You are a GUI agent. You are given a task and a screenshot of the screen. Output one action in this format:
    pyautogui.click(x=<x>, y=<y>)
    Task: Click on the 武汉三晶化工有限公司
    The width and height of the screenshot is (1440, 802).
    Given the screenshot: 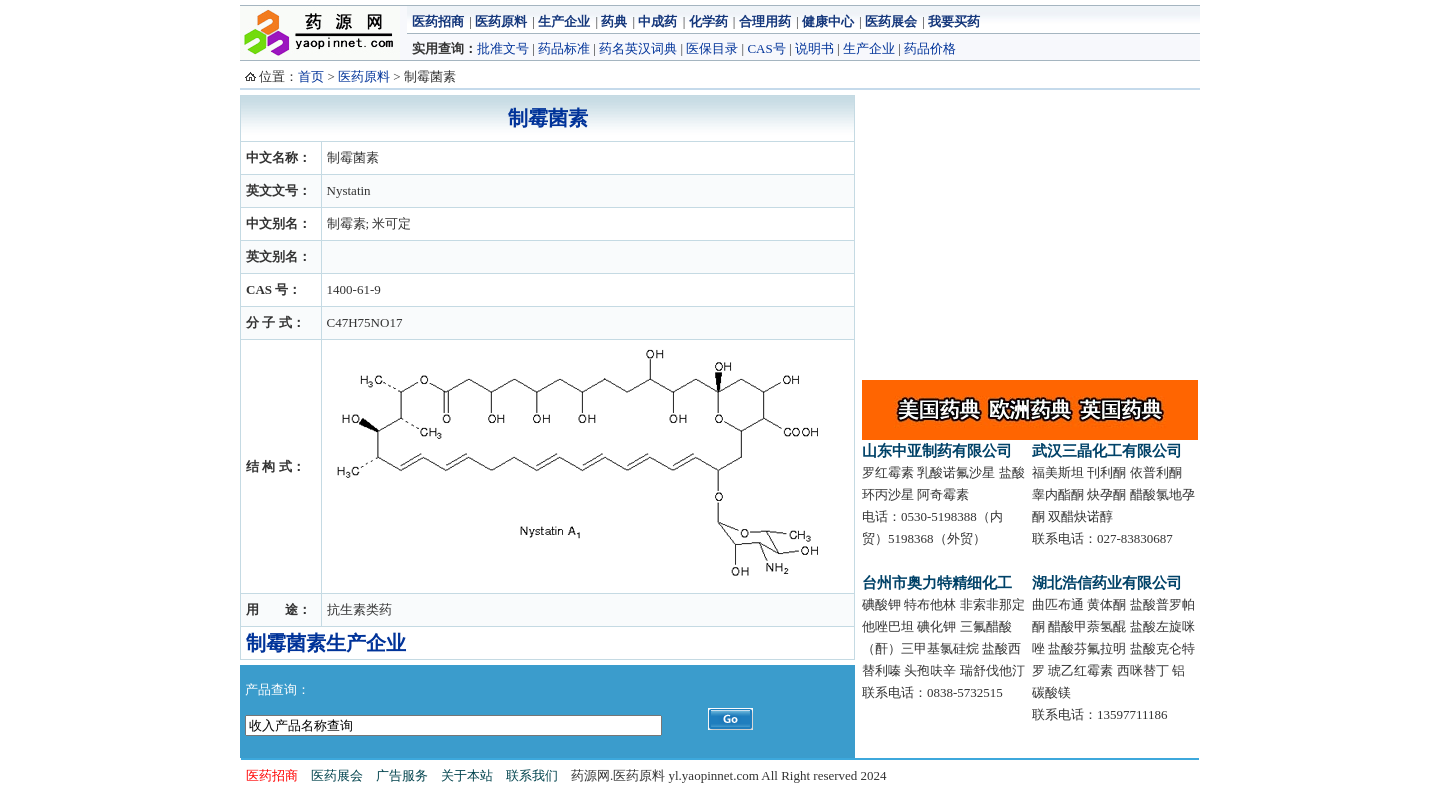 What is the action you would take?
    pyautogui.click(x=1107, y=451)
    